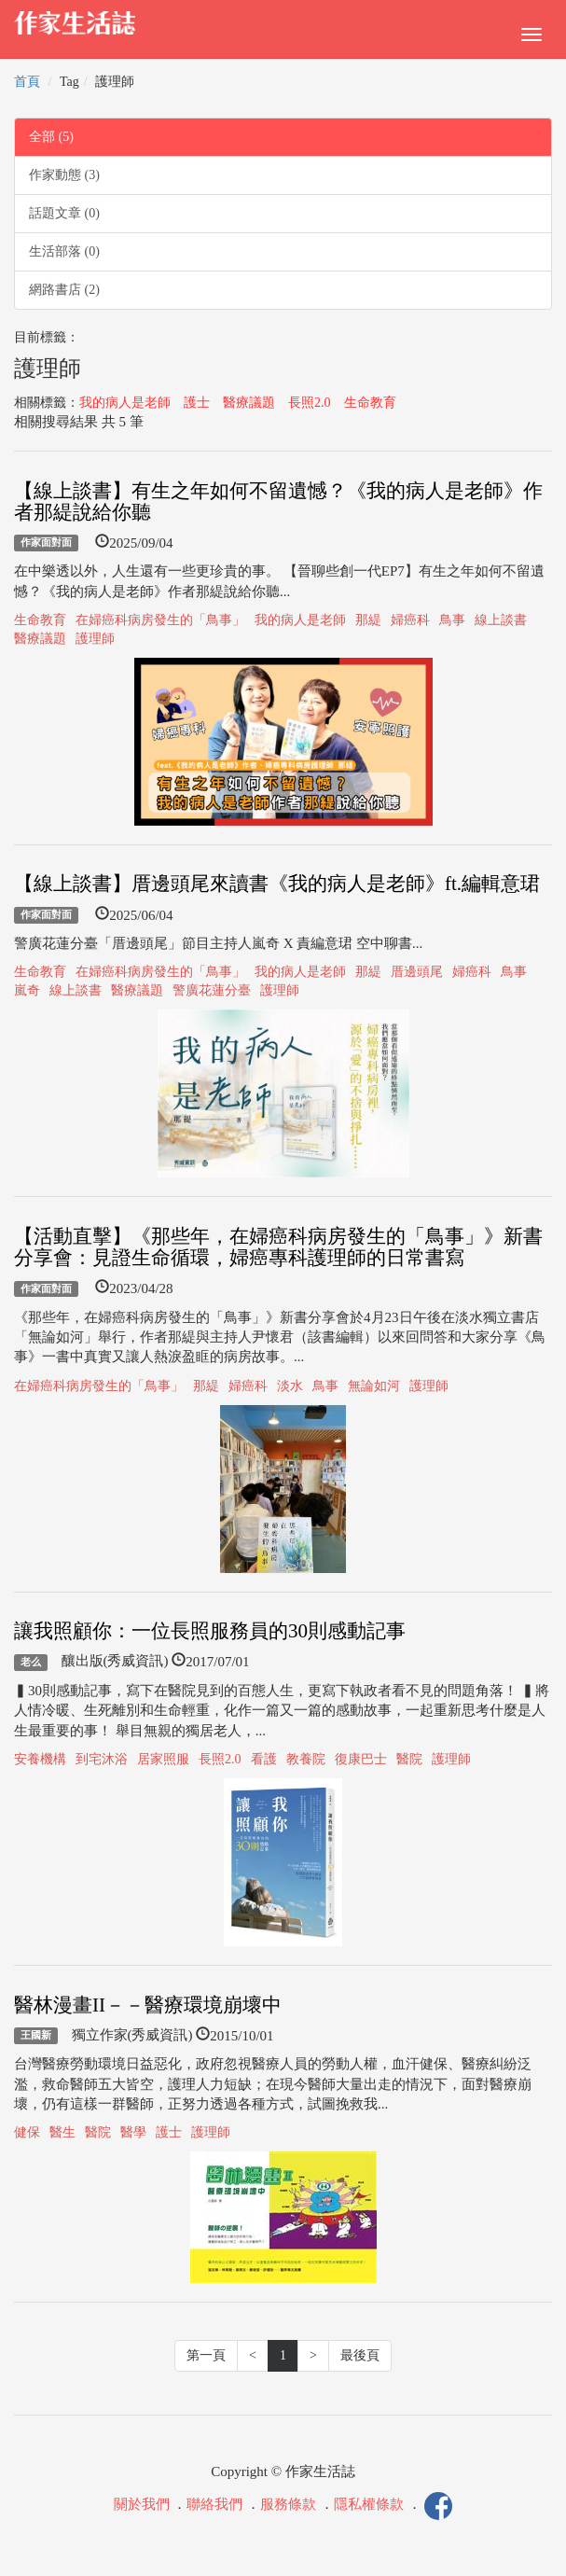 This screenshot has width=566, height=2576. Describe the element at coordinates (278, 501) in the screenshot. I see `【線上談書】有生之年如何不留遺憾？《我的病人是老師》作者那緹說給你聽` at that location.